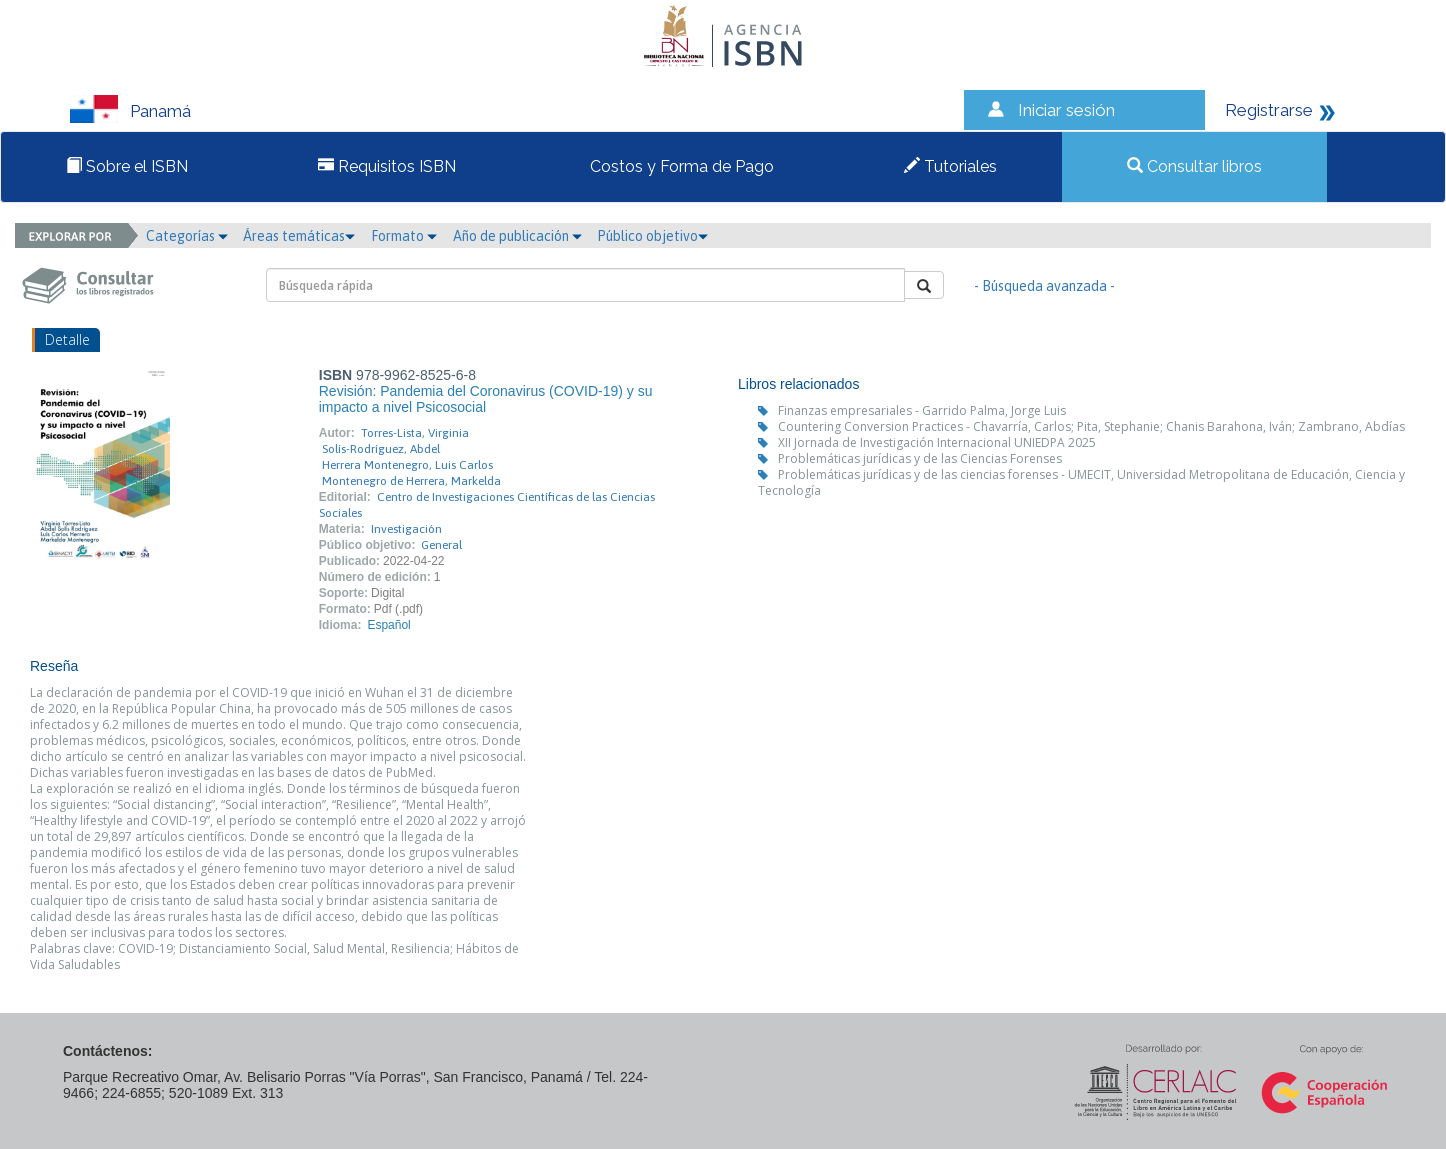 The image size is (1446, 1149). I want to click on Herrera Montenegro, Luis Carlos, so click(407, 465).